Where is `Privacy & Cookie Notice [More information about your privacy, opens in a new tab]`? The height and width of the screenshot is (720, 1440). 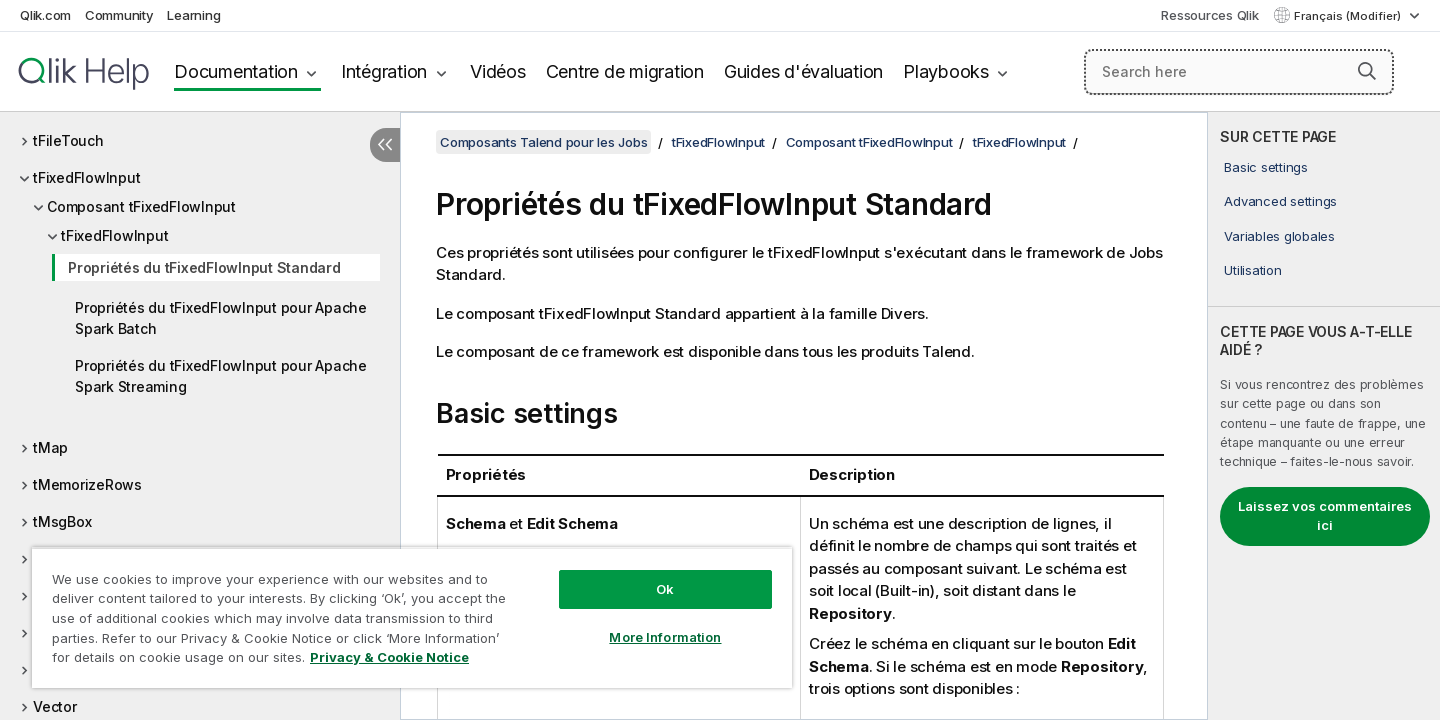
Privacy & Cookie Notice [More information about your privacy, opens in a new tab] is located at coordinates (389, 657).